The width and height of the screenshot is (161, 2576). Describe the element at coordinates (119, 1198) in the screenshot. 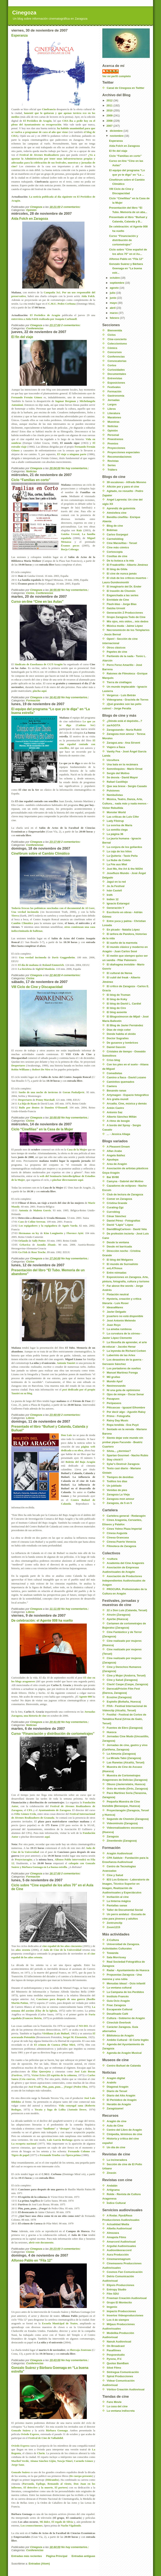

I see `Comer en Zaragoza` at that location.